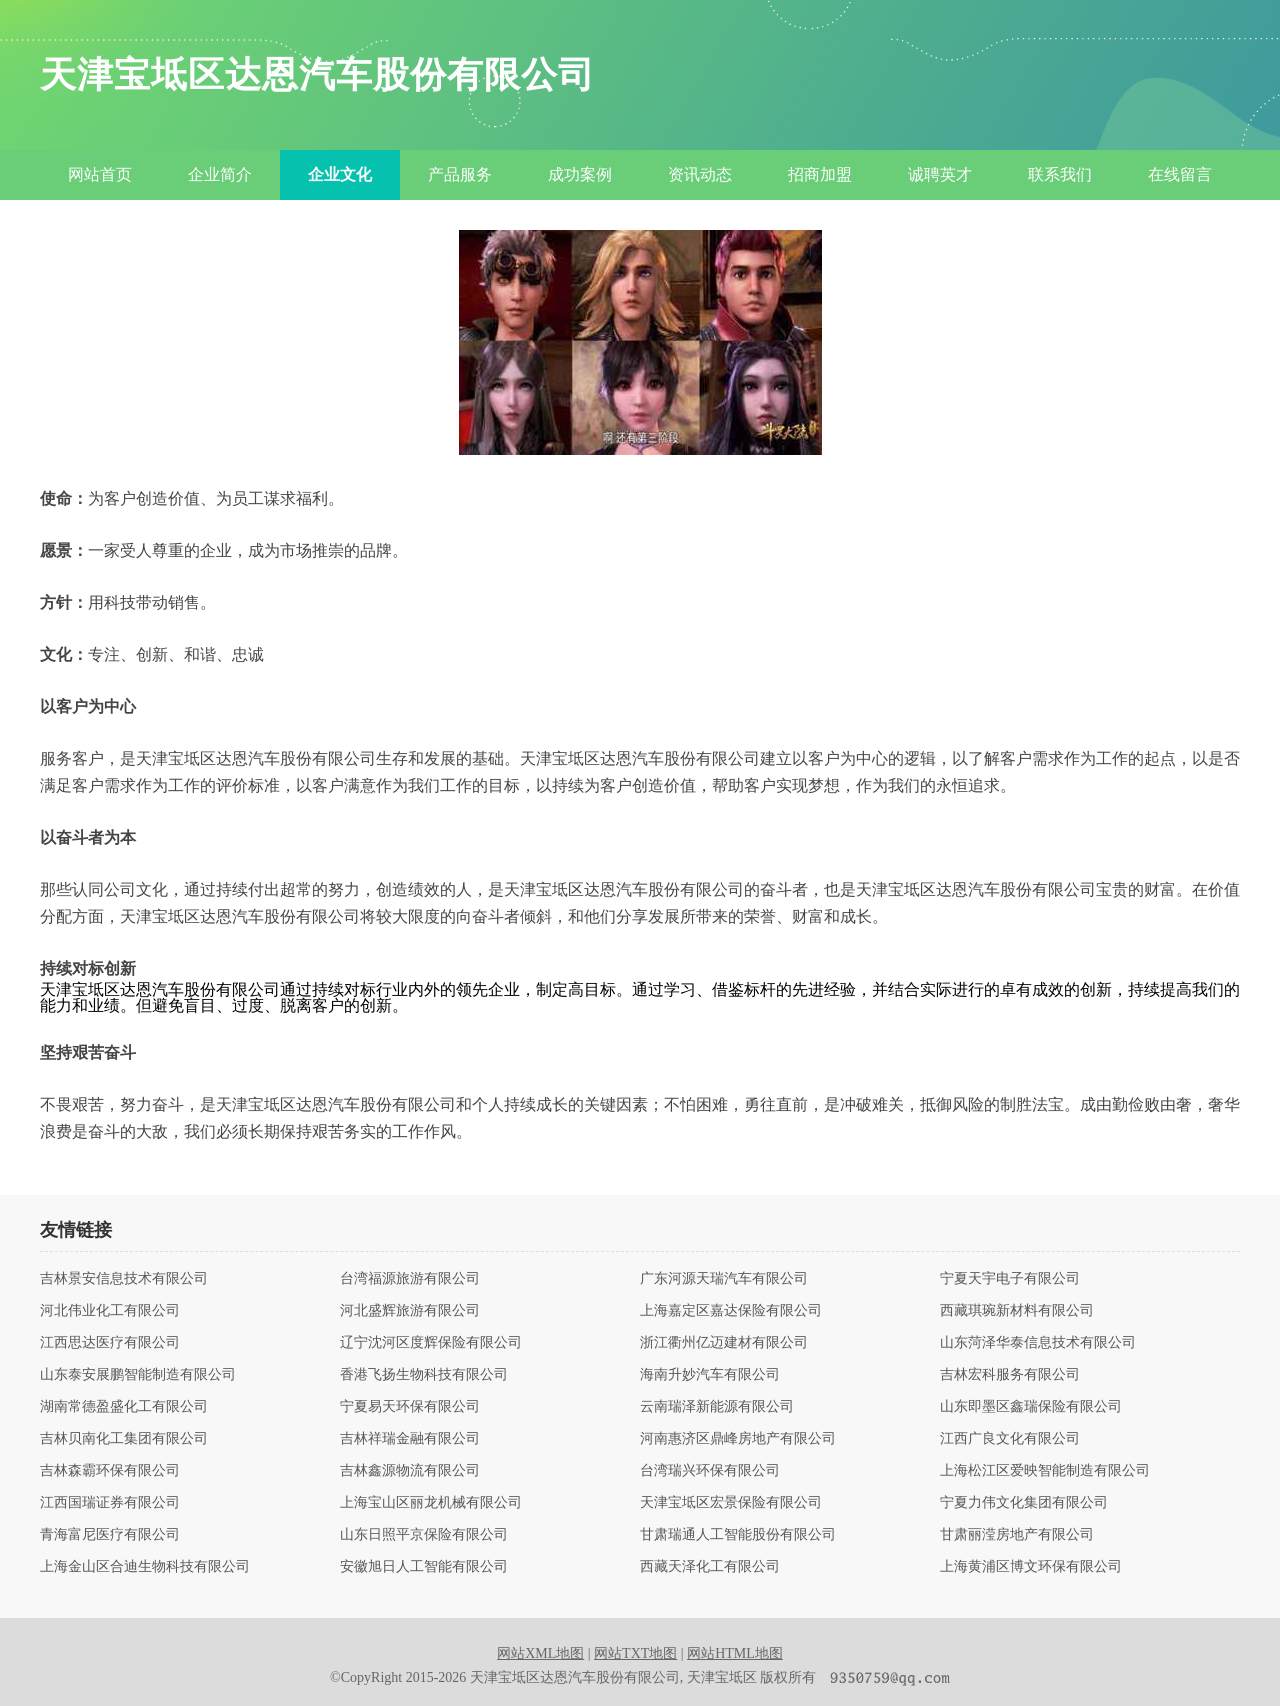 Image resolution: width=1280 pixels, height=1706 pixels. I want to click on 山东泰安展鹏智能制造有限公司, so click(138, 1375).